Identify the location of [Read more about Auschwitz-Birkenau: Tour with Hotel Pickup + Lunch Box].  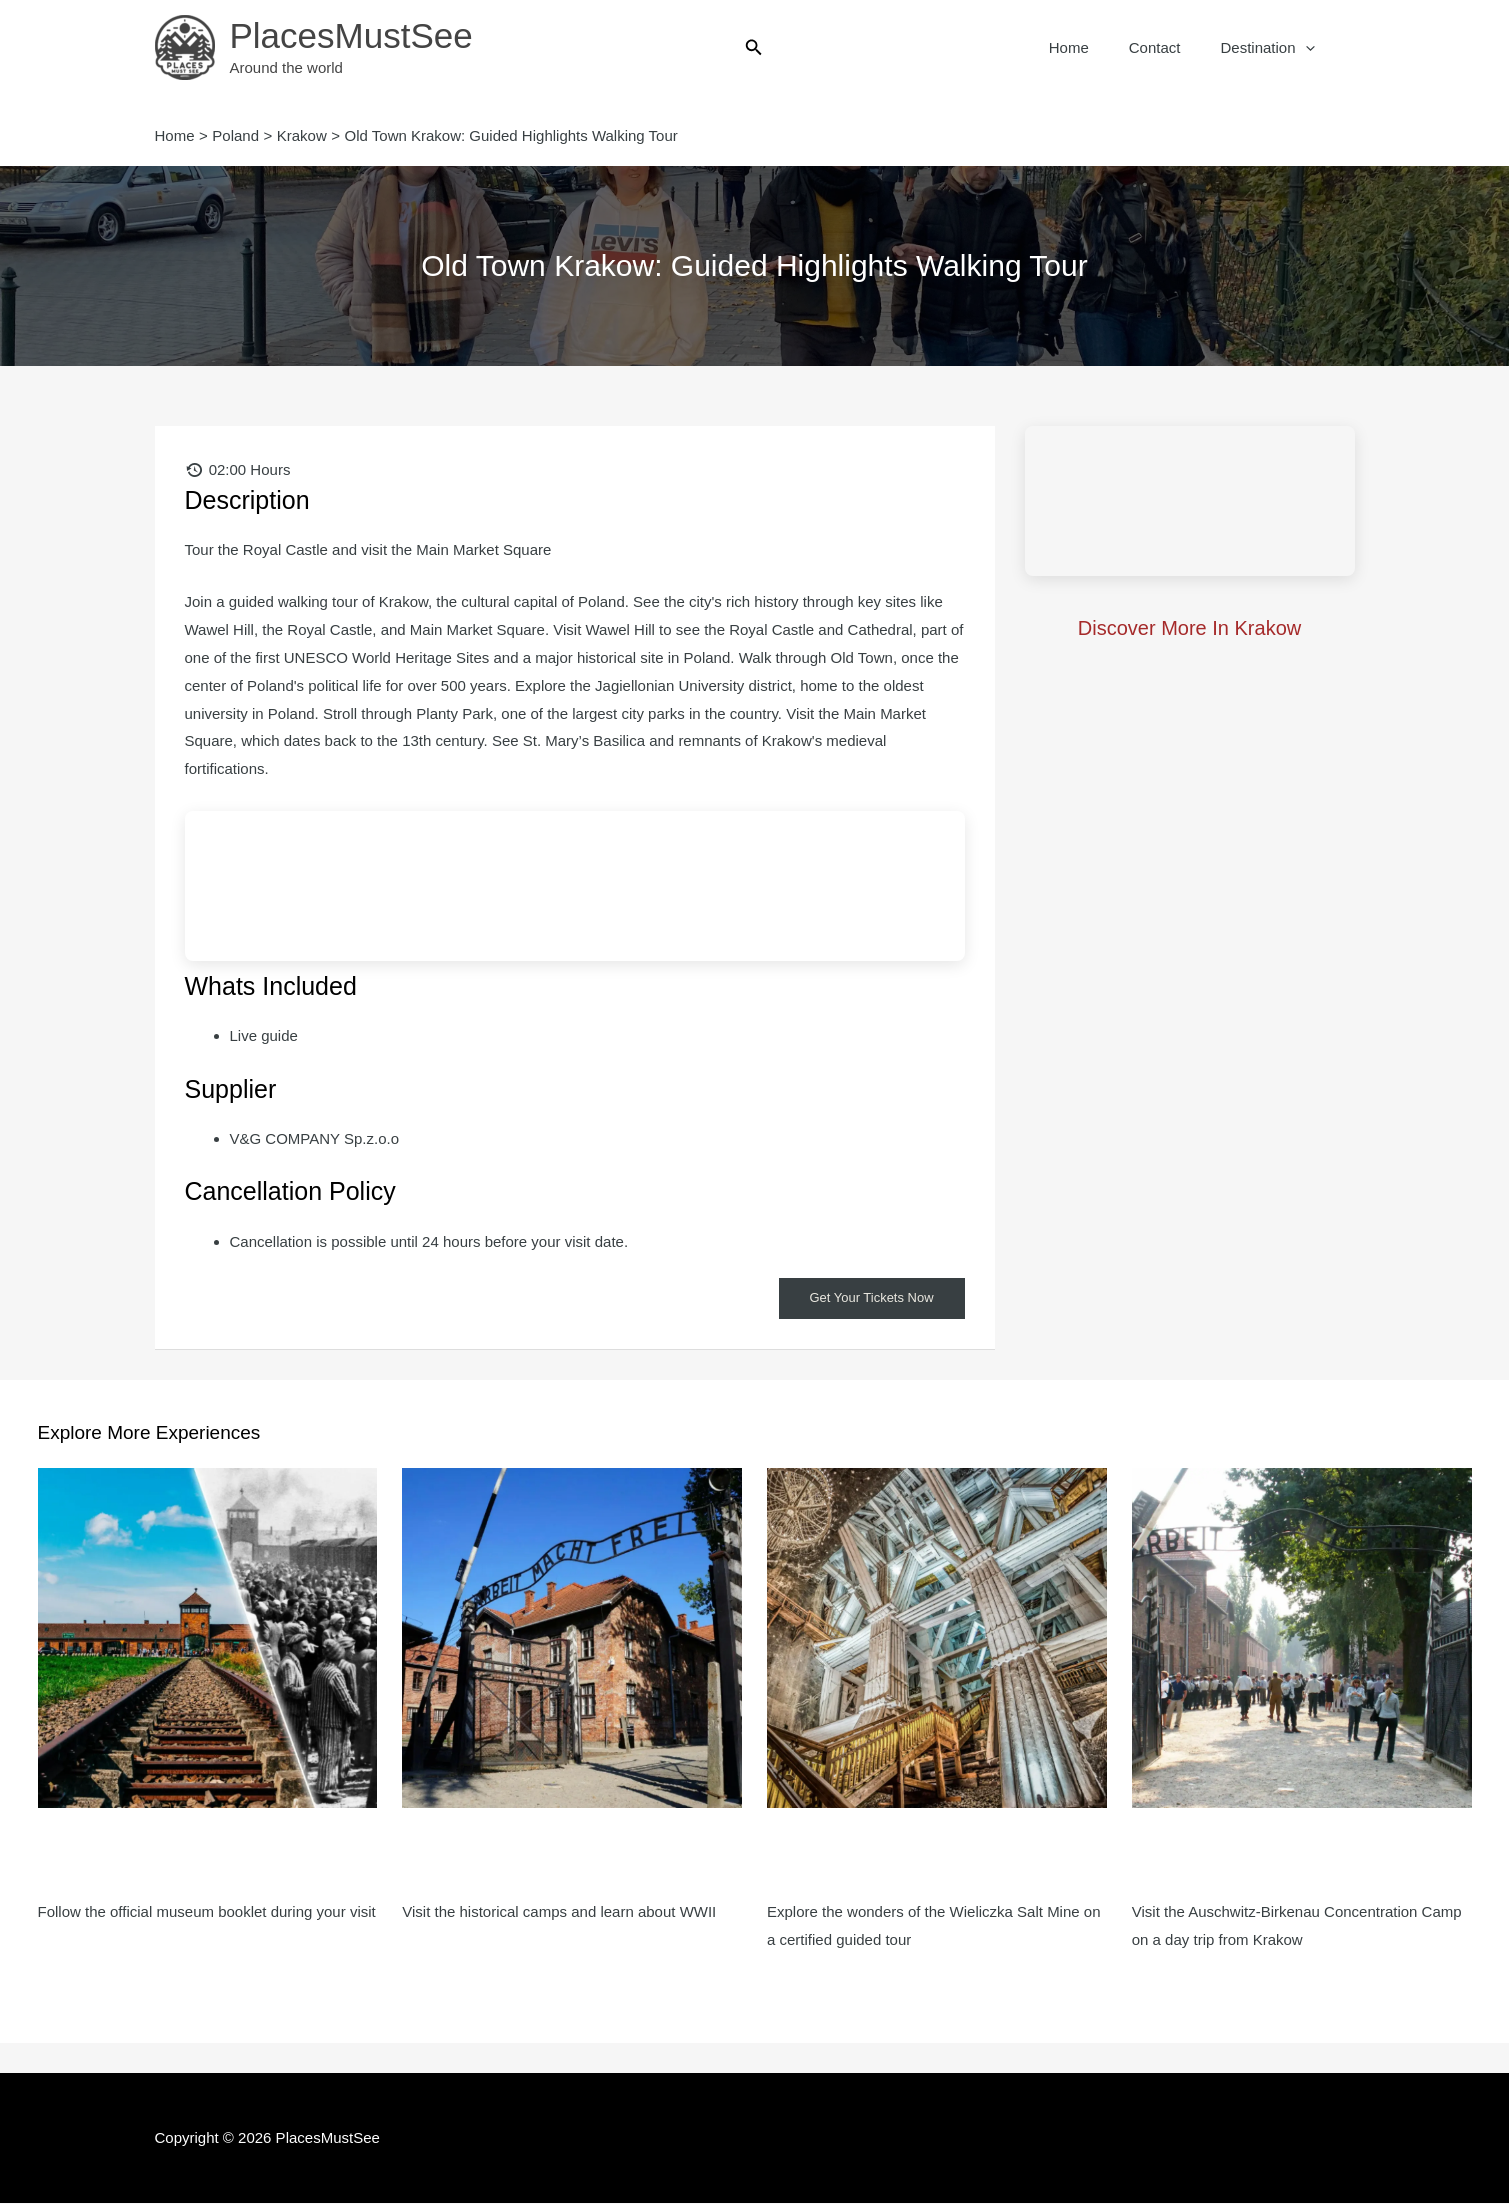
(1302, 1637).